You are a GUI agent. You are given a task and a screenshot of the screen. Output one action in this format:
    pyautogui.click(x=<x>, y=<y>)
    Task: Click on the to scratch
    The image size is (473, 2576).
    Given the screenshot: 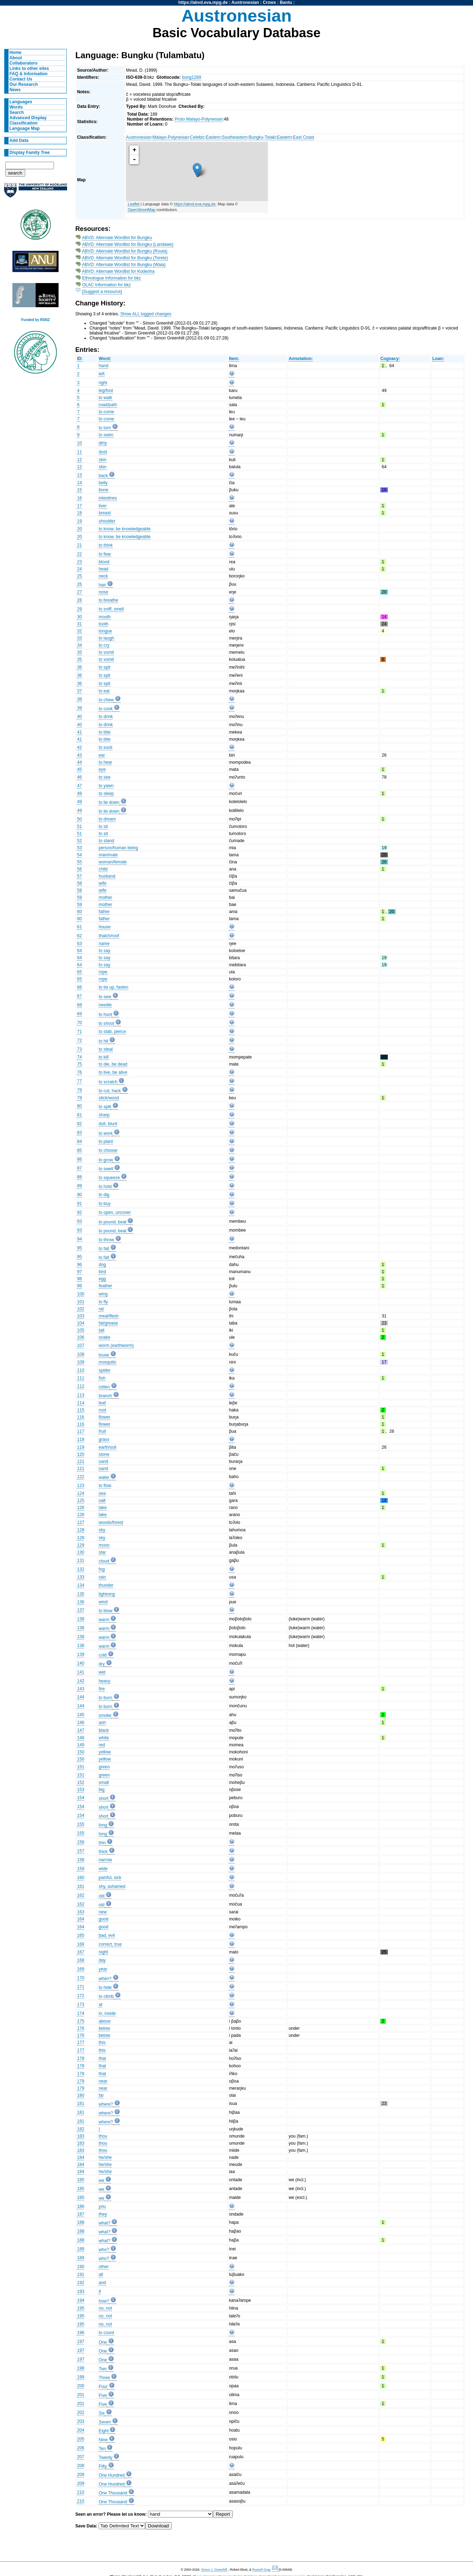 What is the action you would take?
    pyautogui.click(x=108, y=1081)
    